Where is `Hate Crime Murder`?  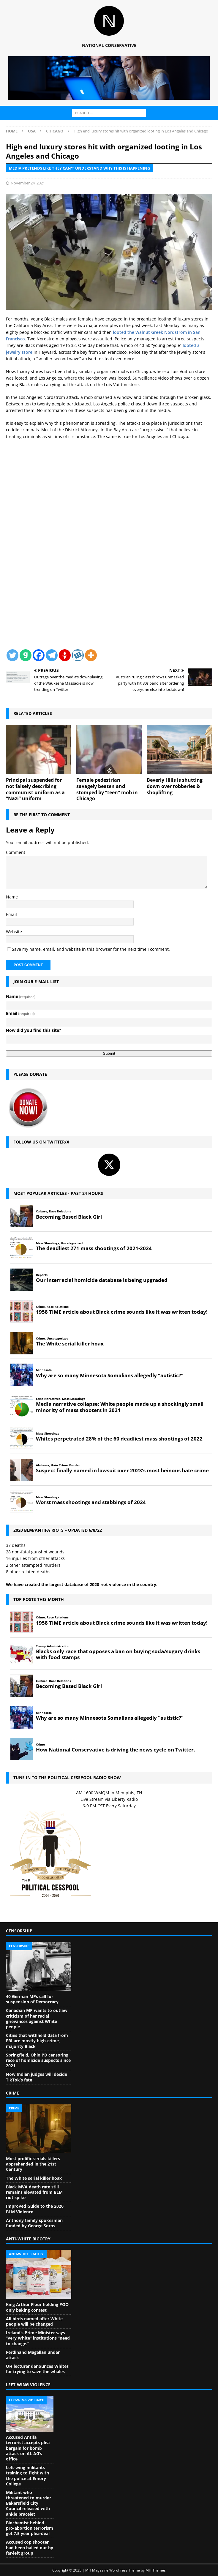
Hate Crime Murder is located at coordinates (65, 1465).